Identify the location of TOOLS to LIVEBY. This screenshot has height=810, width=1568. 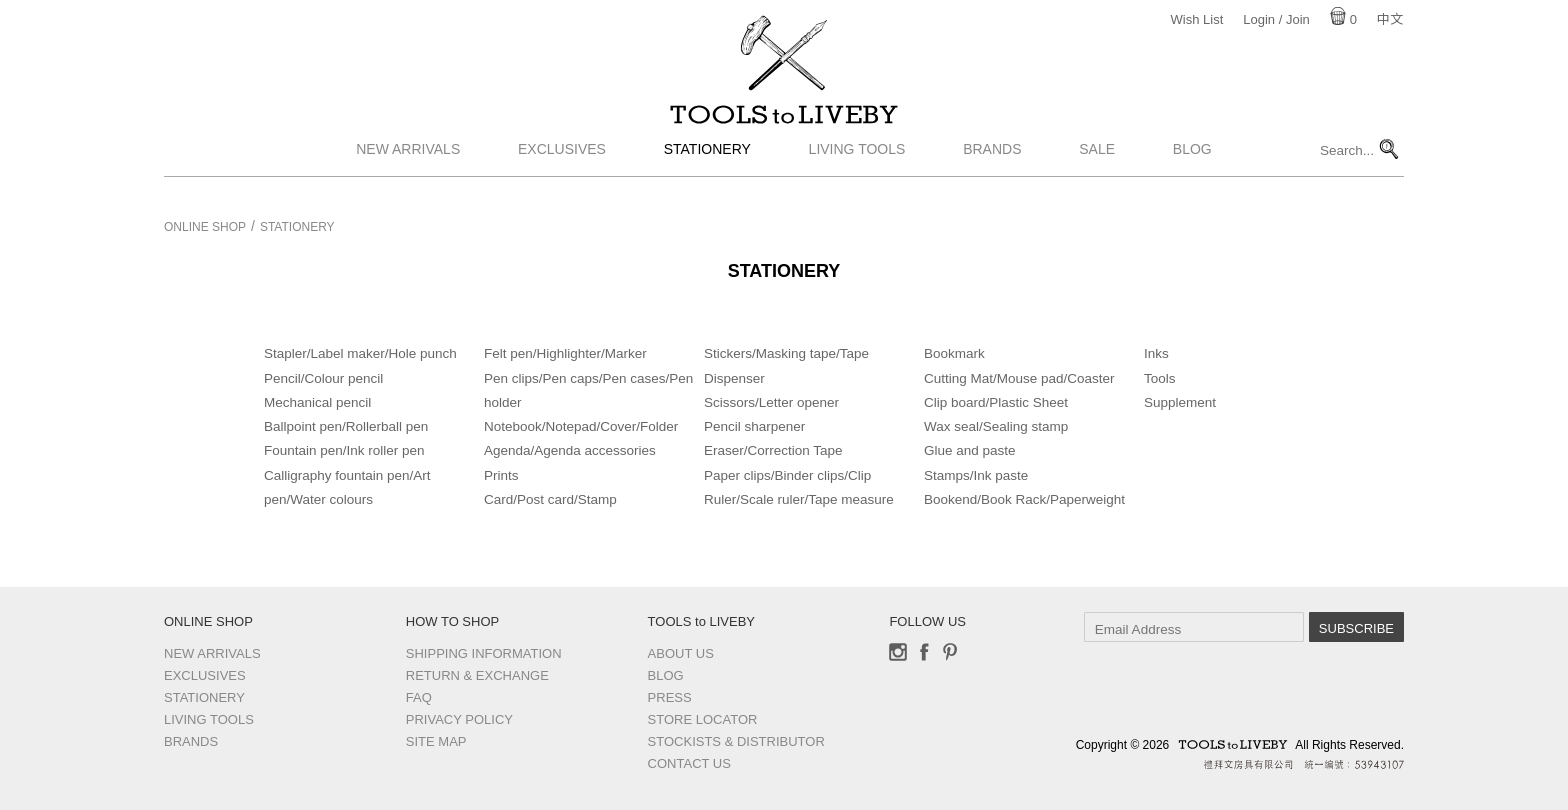
(784, 127).